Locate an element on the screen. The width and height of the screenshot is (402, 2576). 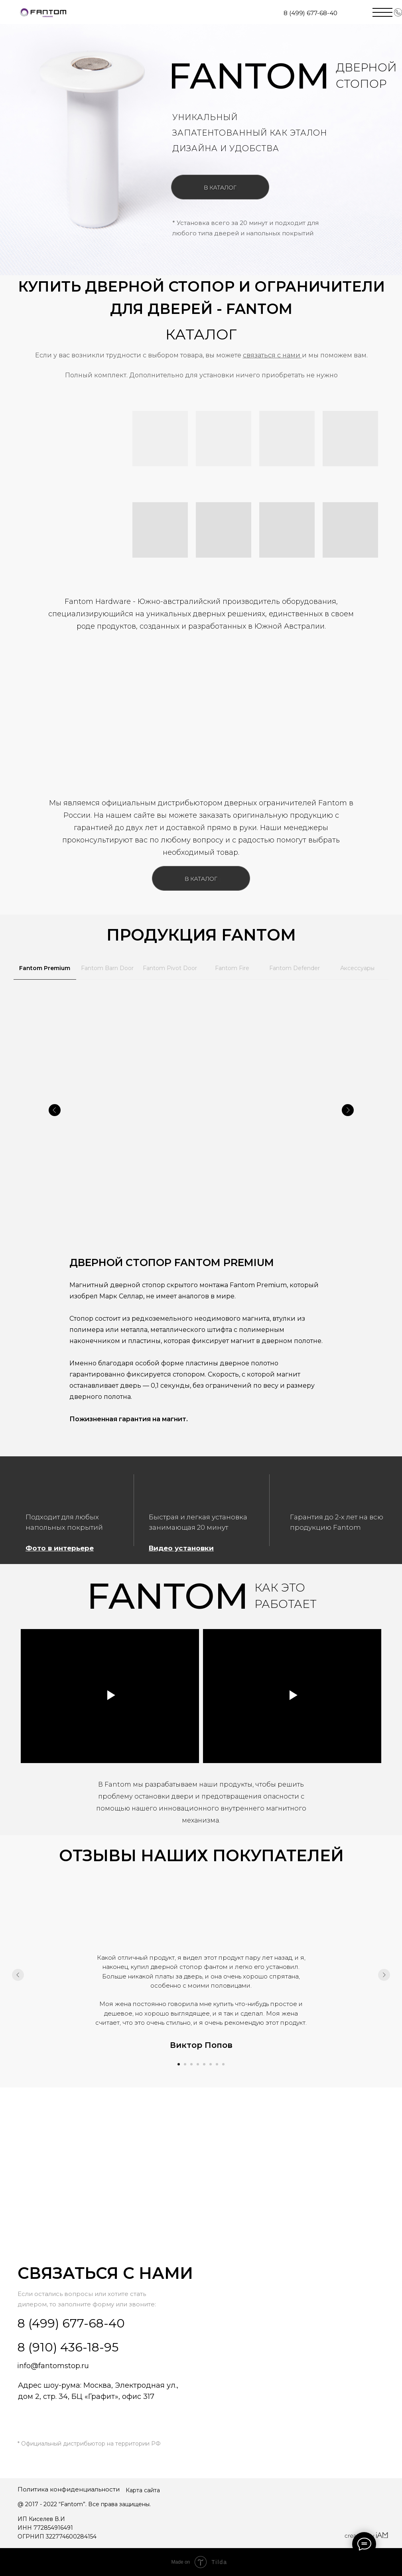
Фото в интерьере [button] is located at coordinates (60, 1548).